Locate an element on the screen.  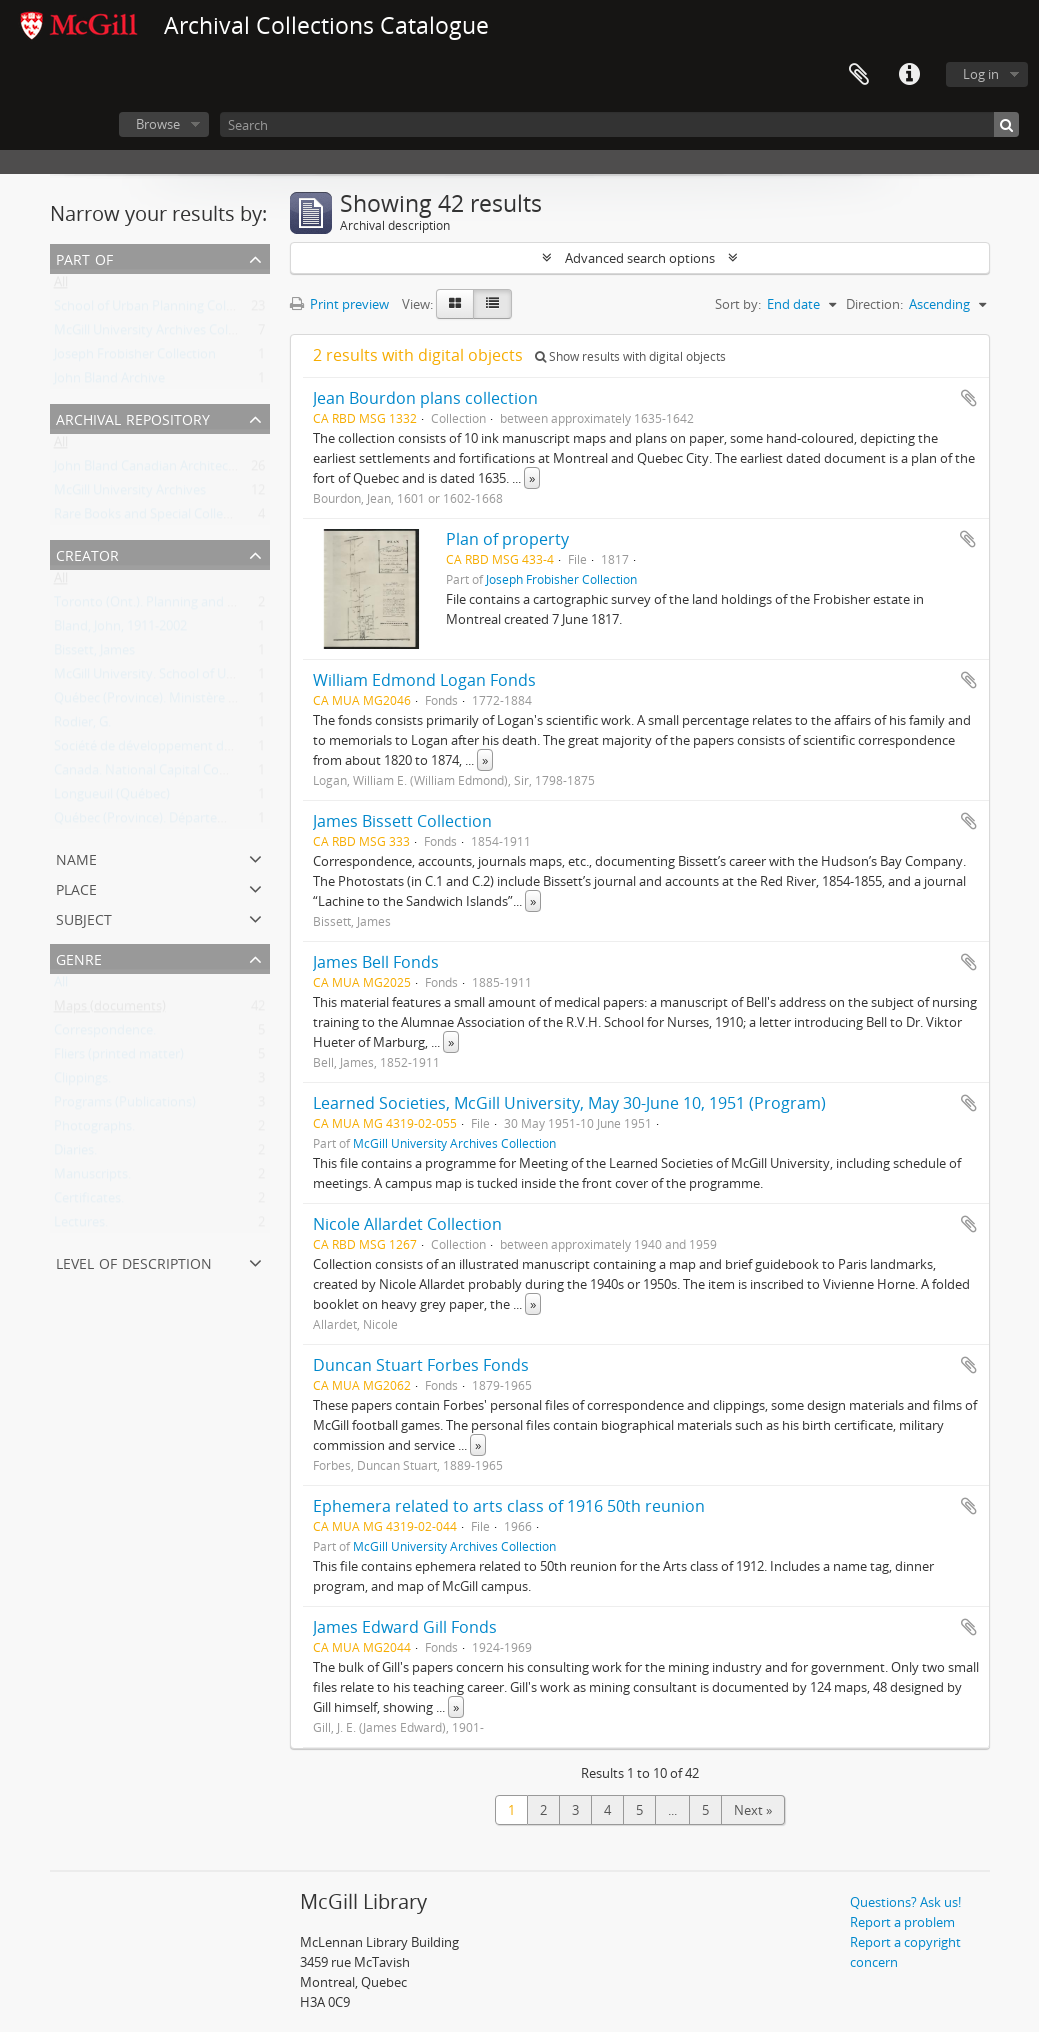
Part of is located at coordinates (84, 257).